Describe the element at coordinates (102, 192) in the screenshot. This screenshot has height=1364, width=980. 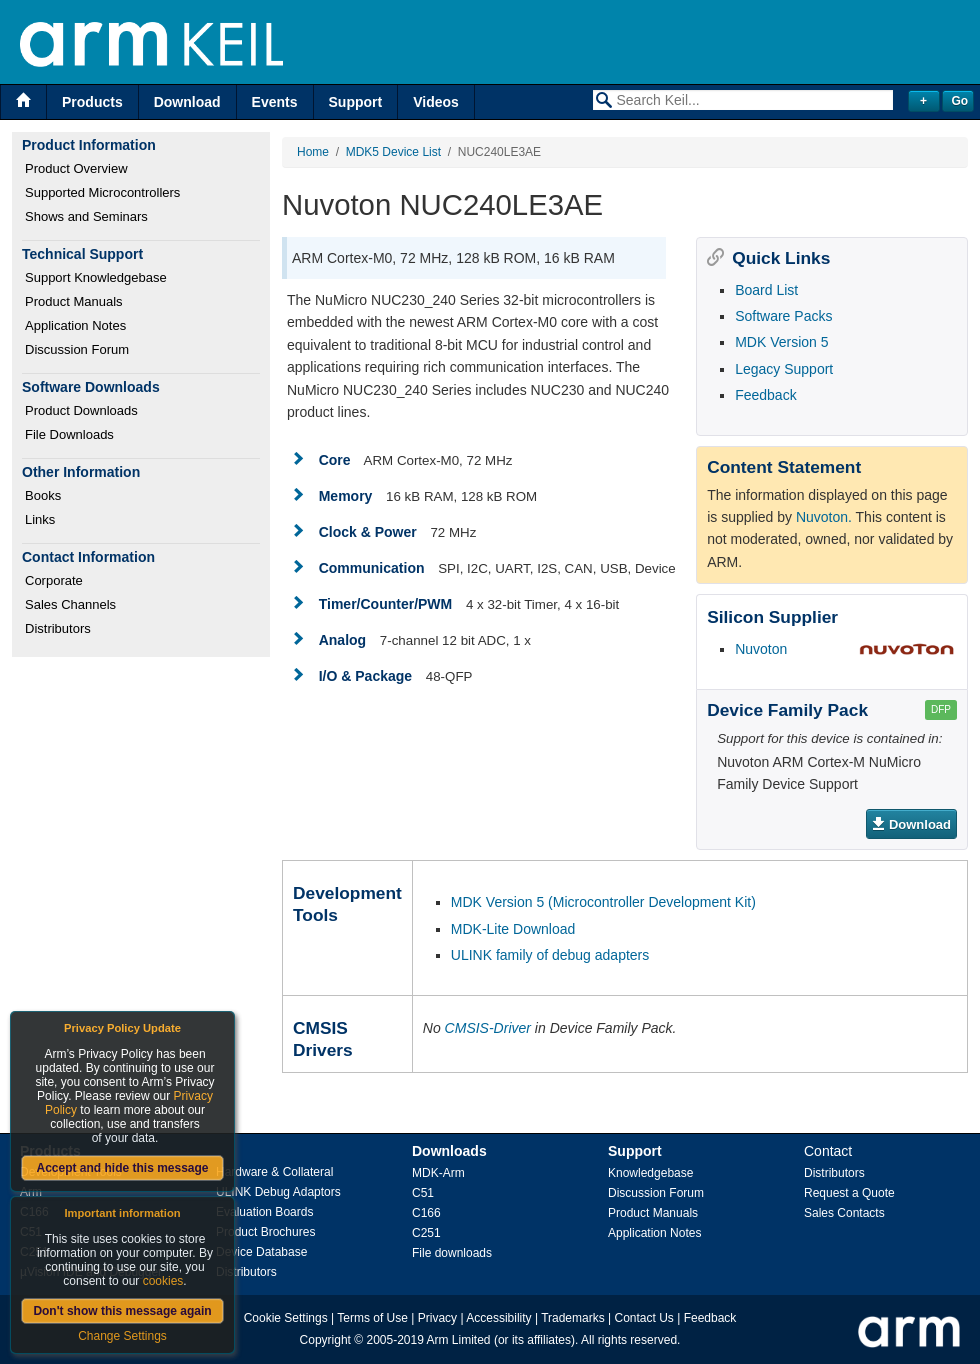
I see `Supported Microcontrollers` at that location.